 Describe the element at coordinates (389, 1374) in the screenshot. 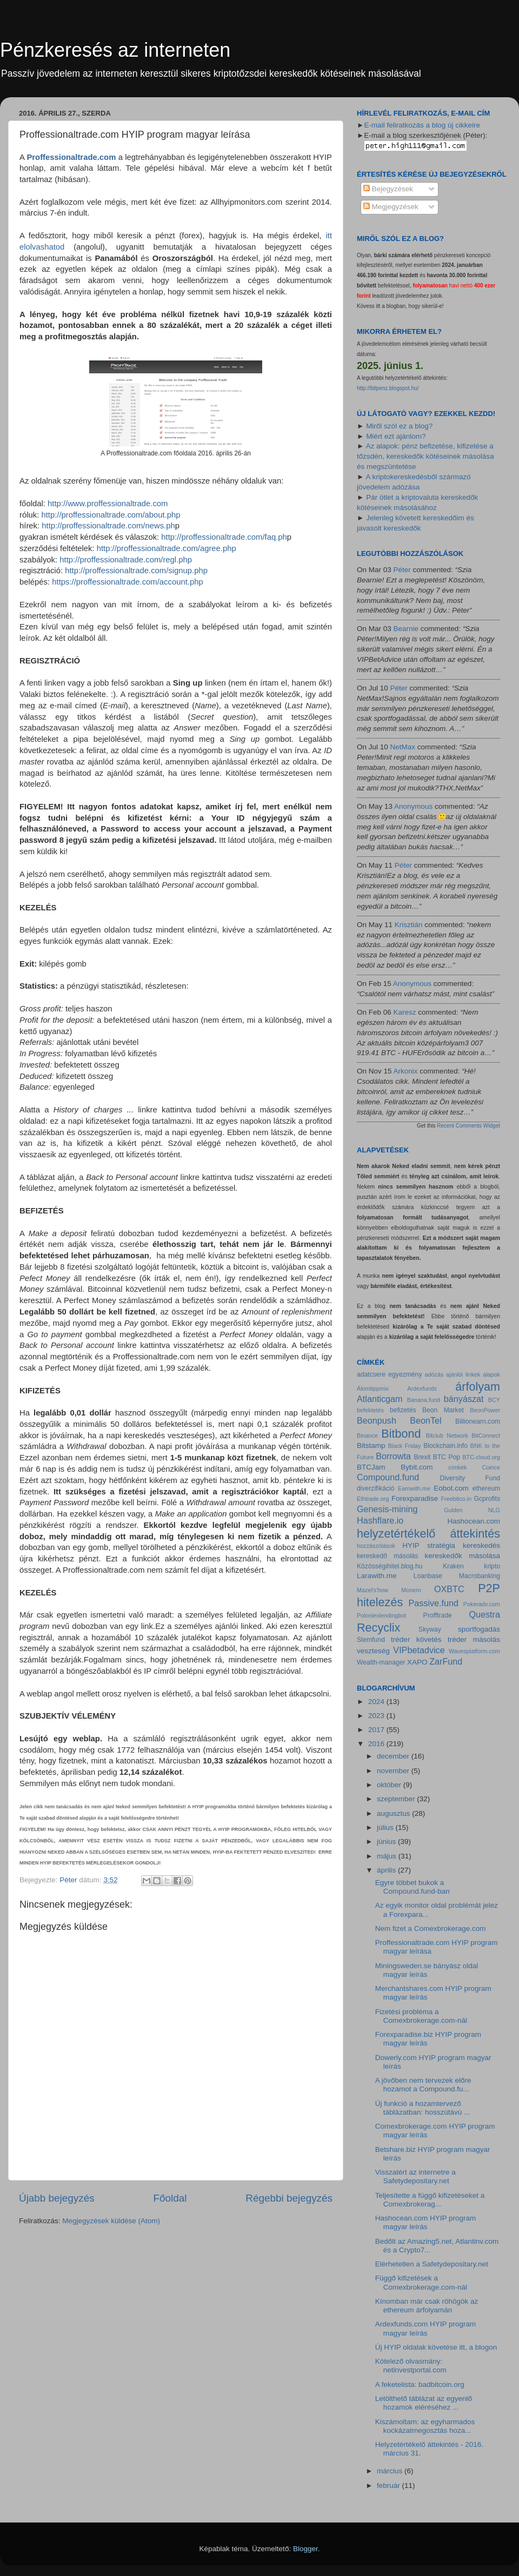

I see `adatcsere egyezmény` at that location.